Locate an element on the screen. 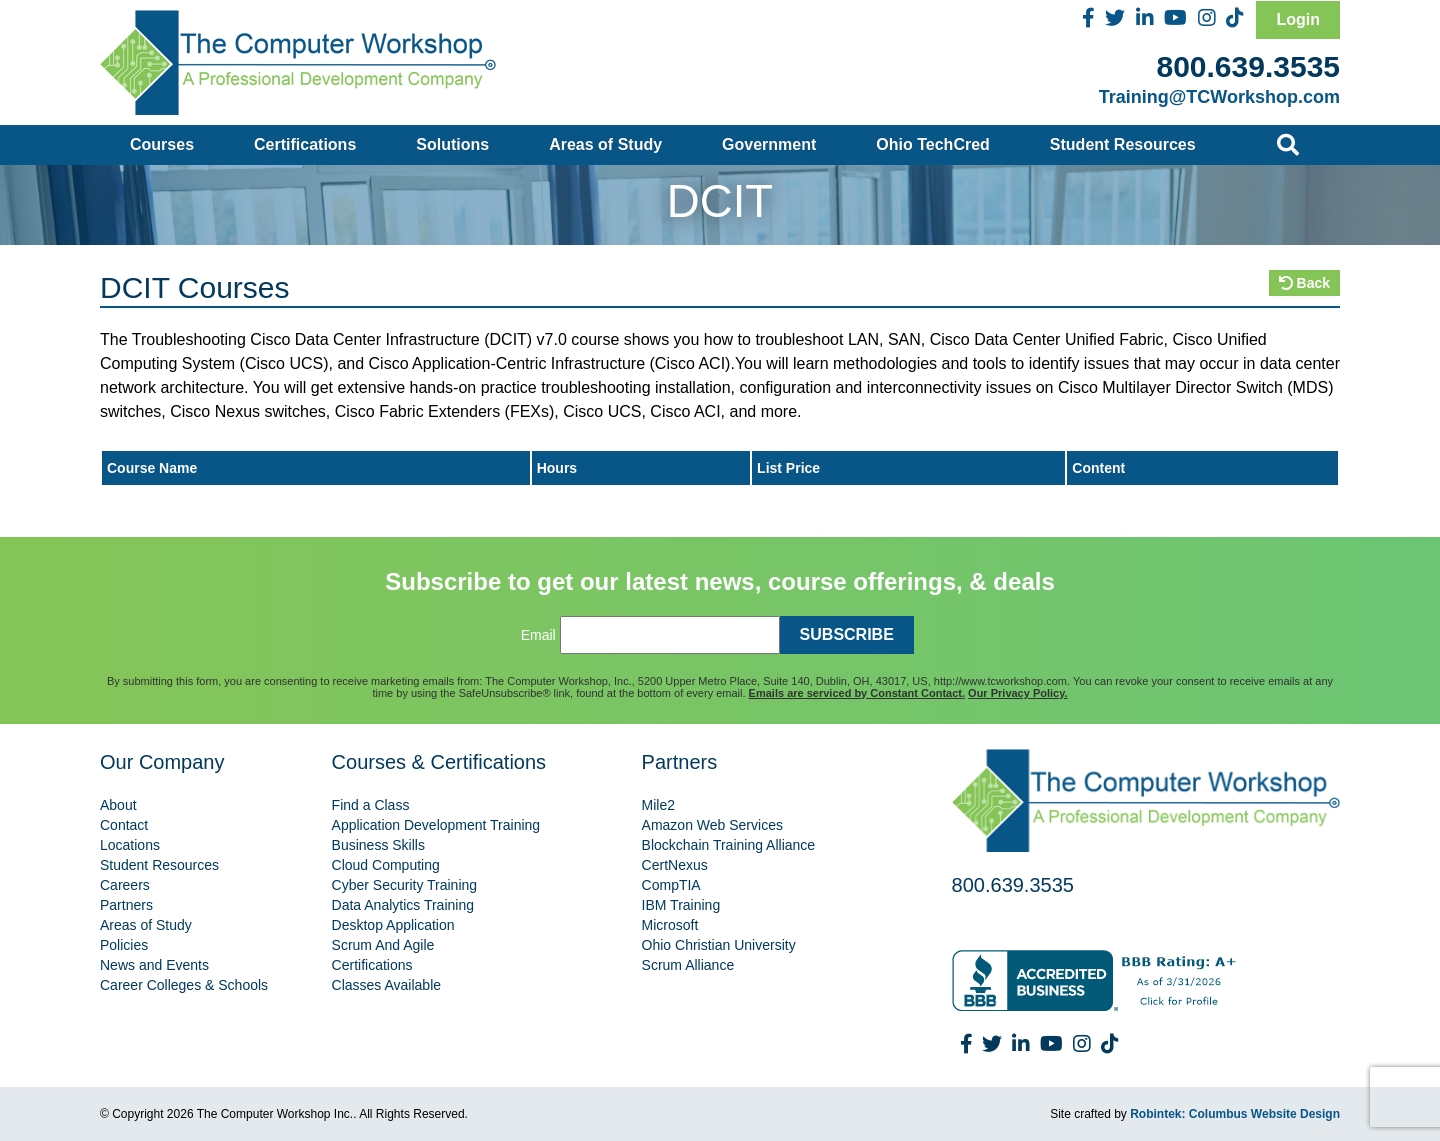 The height and width of the screenshot is (1141, 1440). Business Skills is located at coordinates (378, 845).